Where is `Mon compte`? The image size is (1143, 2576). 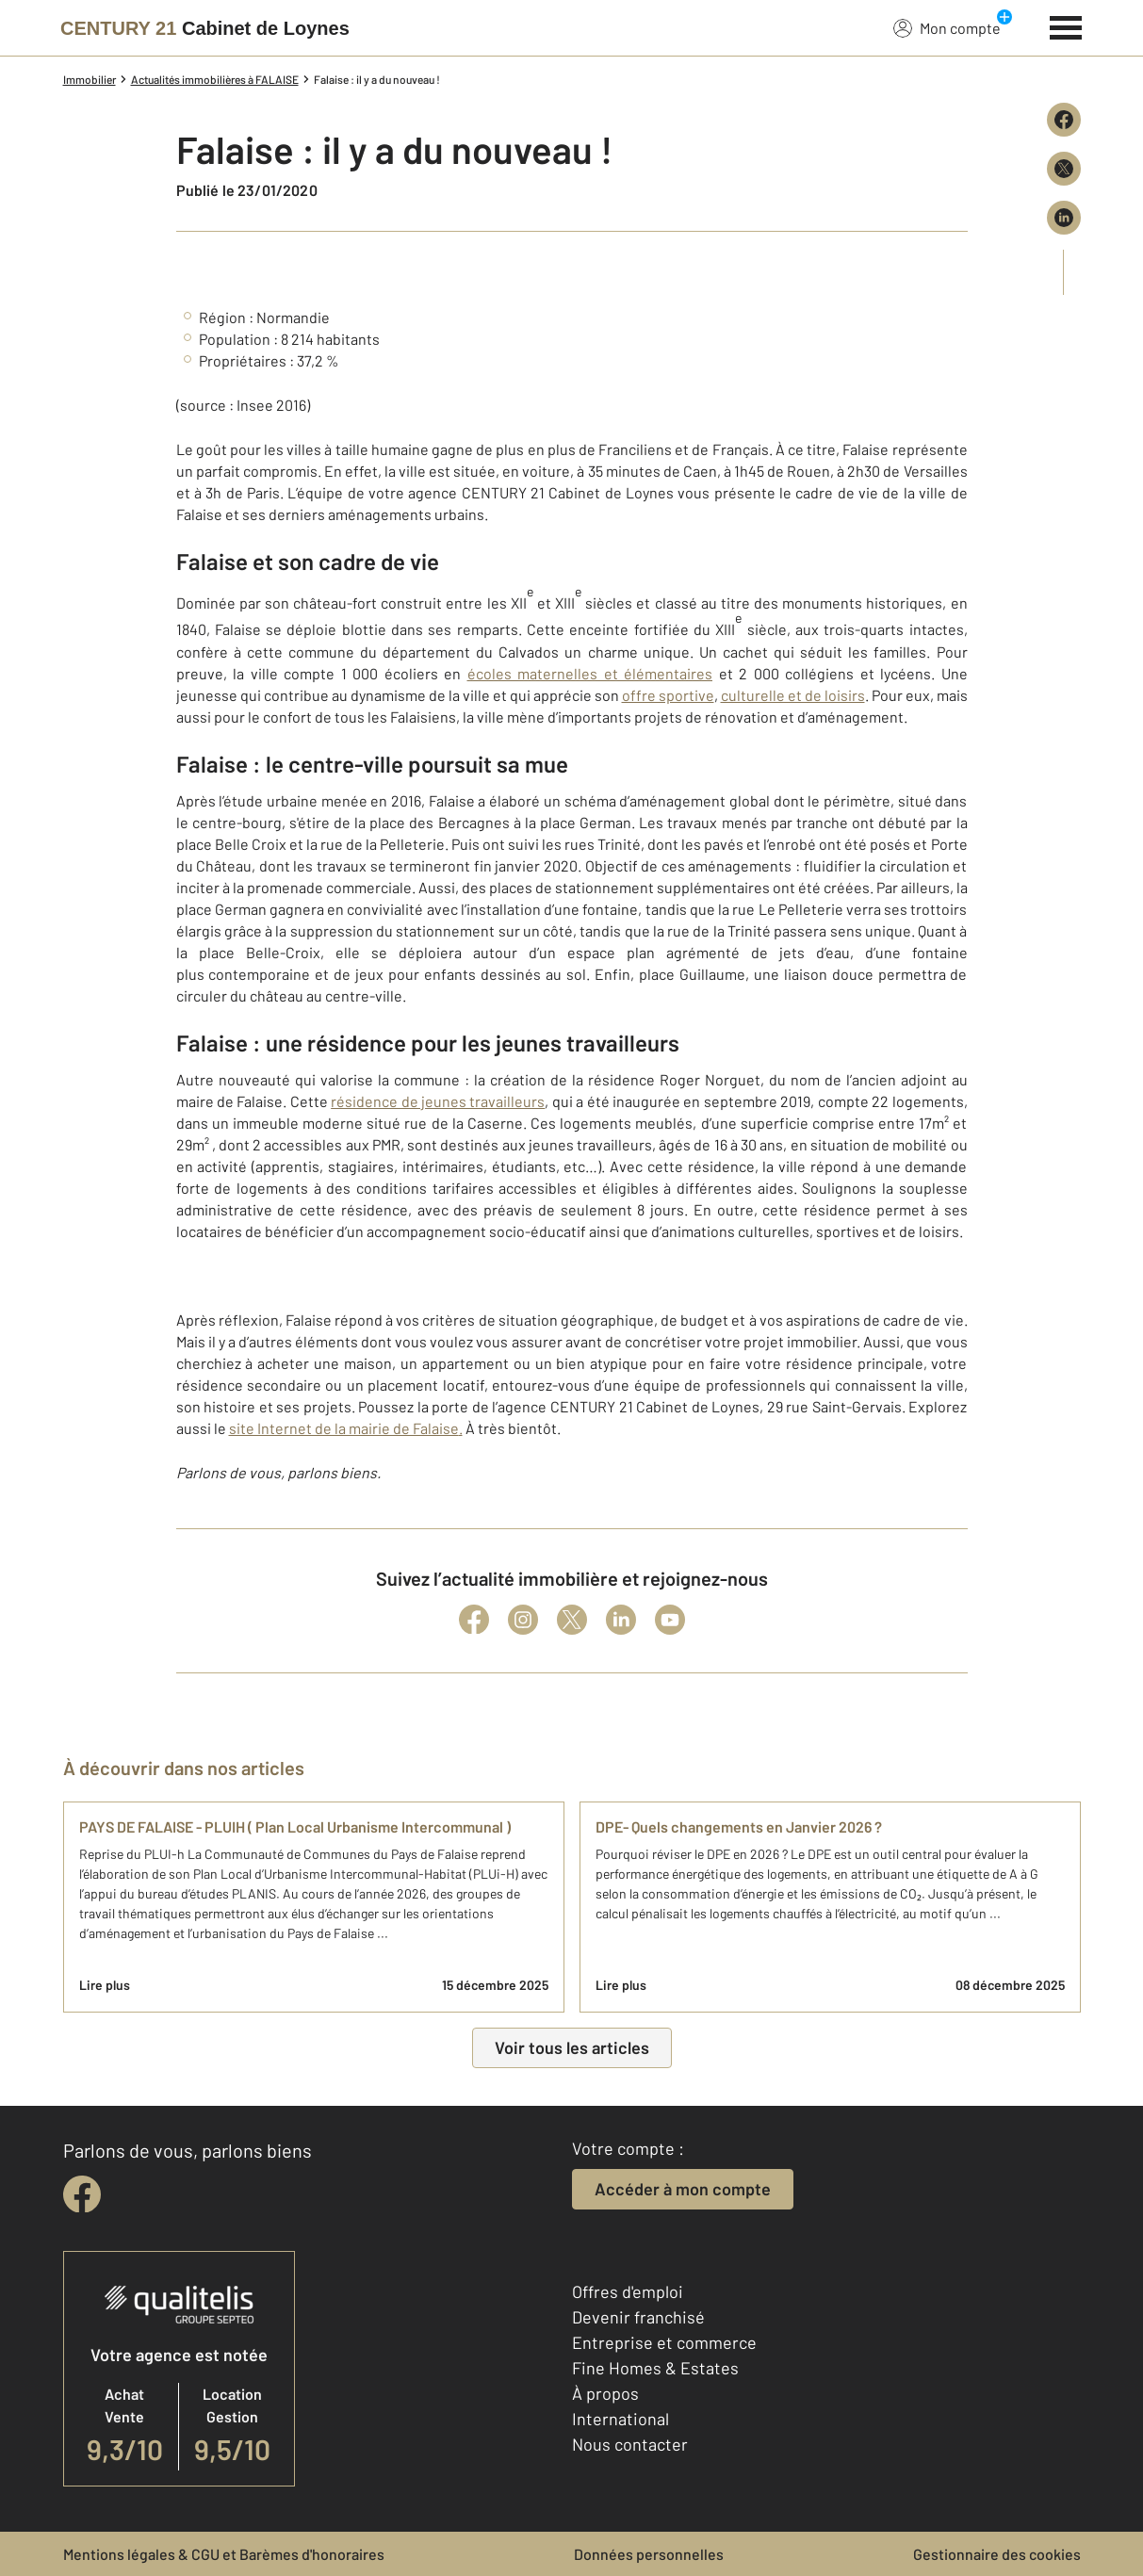
Mon compte is located at coordinates (947, 27).